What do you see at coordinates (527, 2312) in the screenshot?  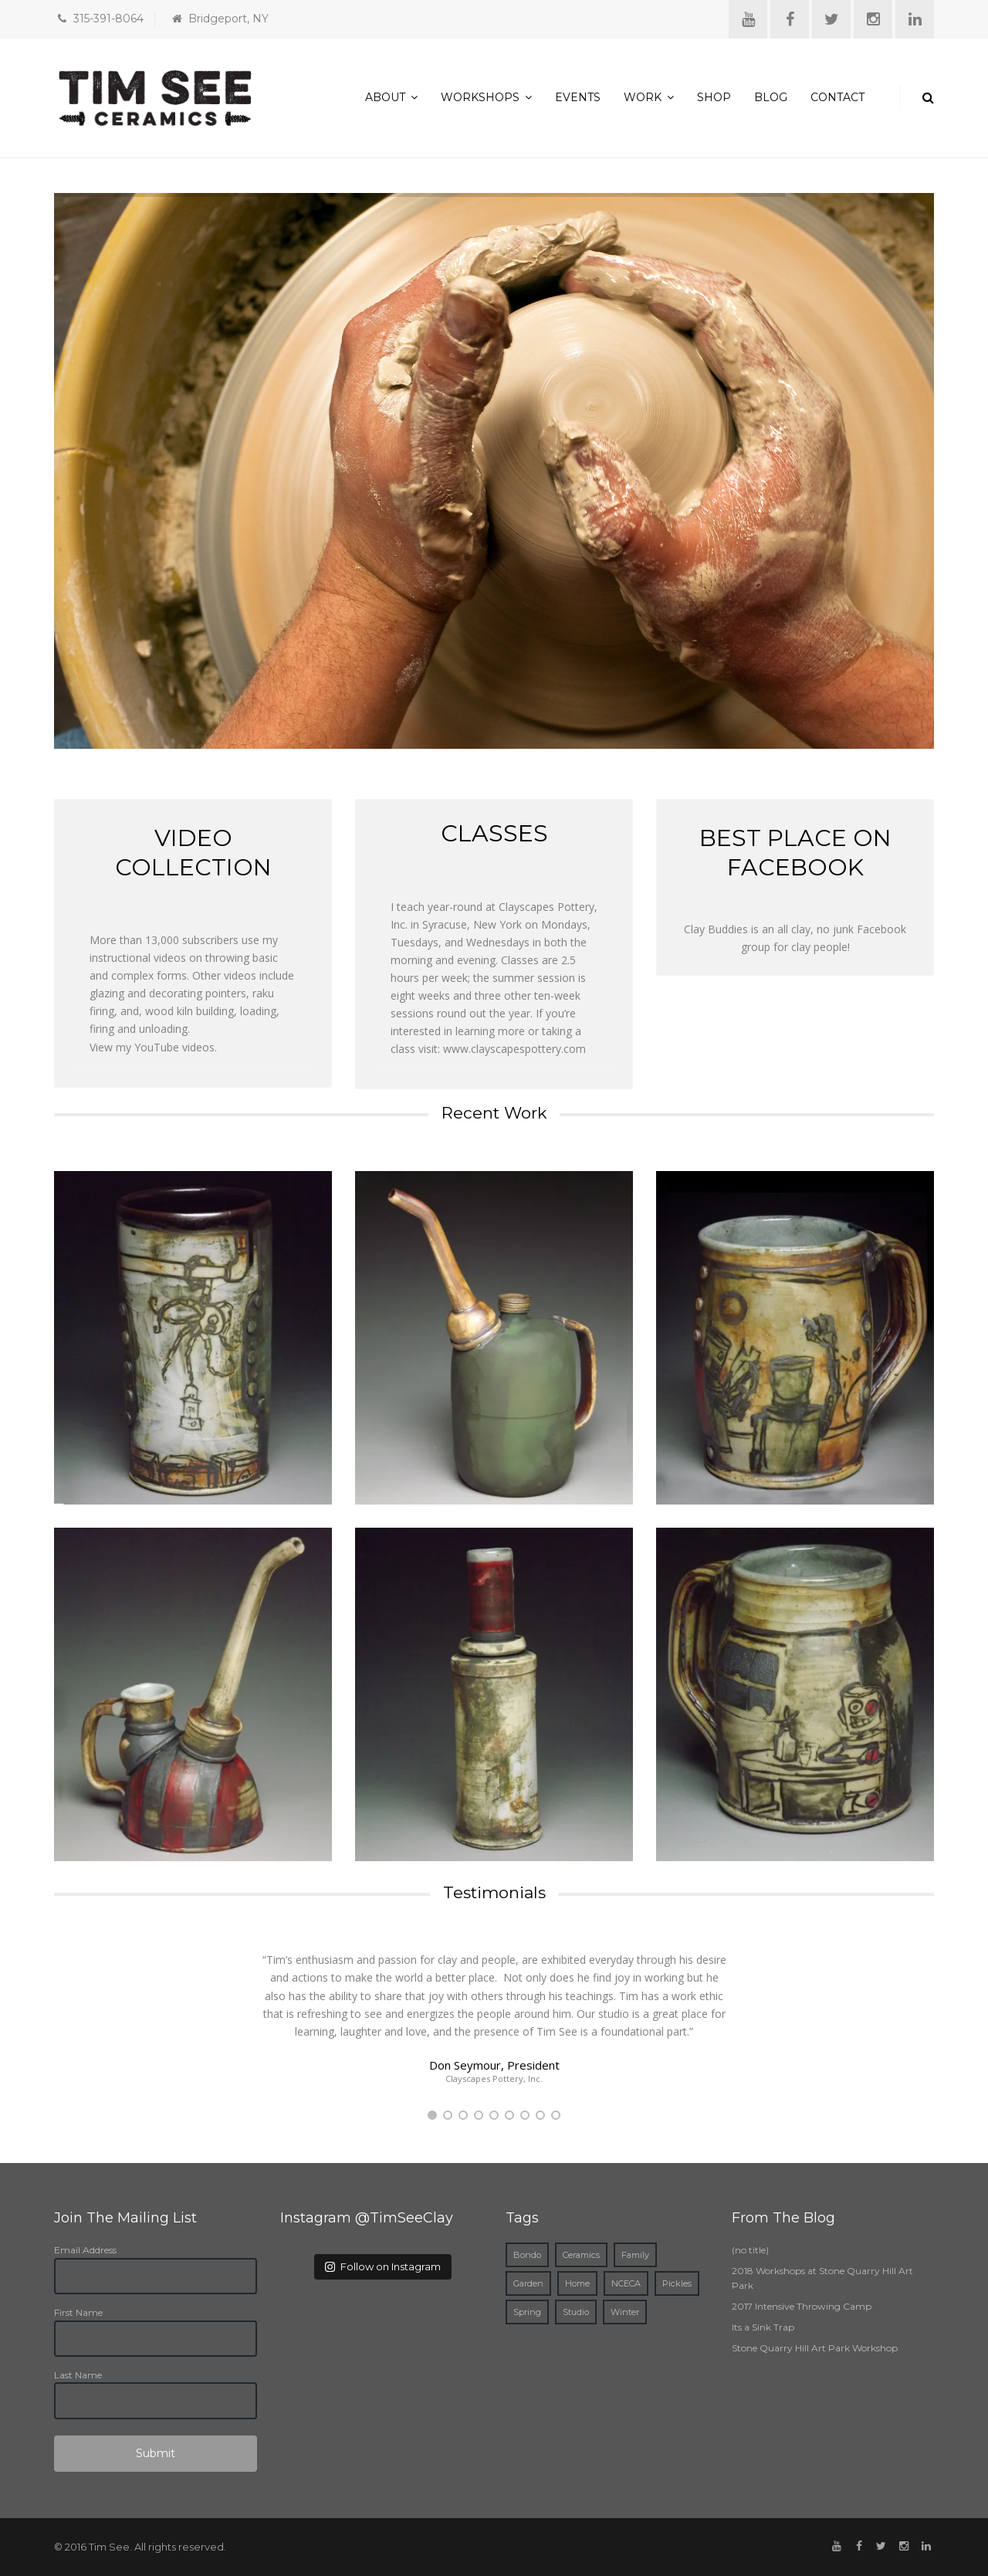 I see `Spring [Spring (1 item)]` at bounding box center [527, 2312].